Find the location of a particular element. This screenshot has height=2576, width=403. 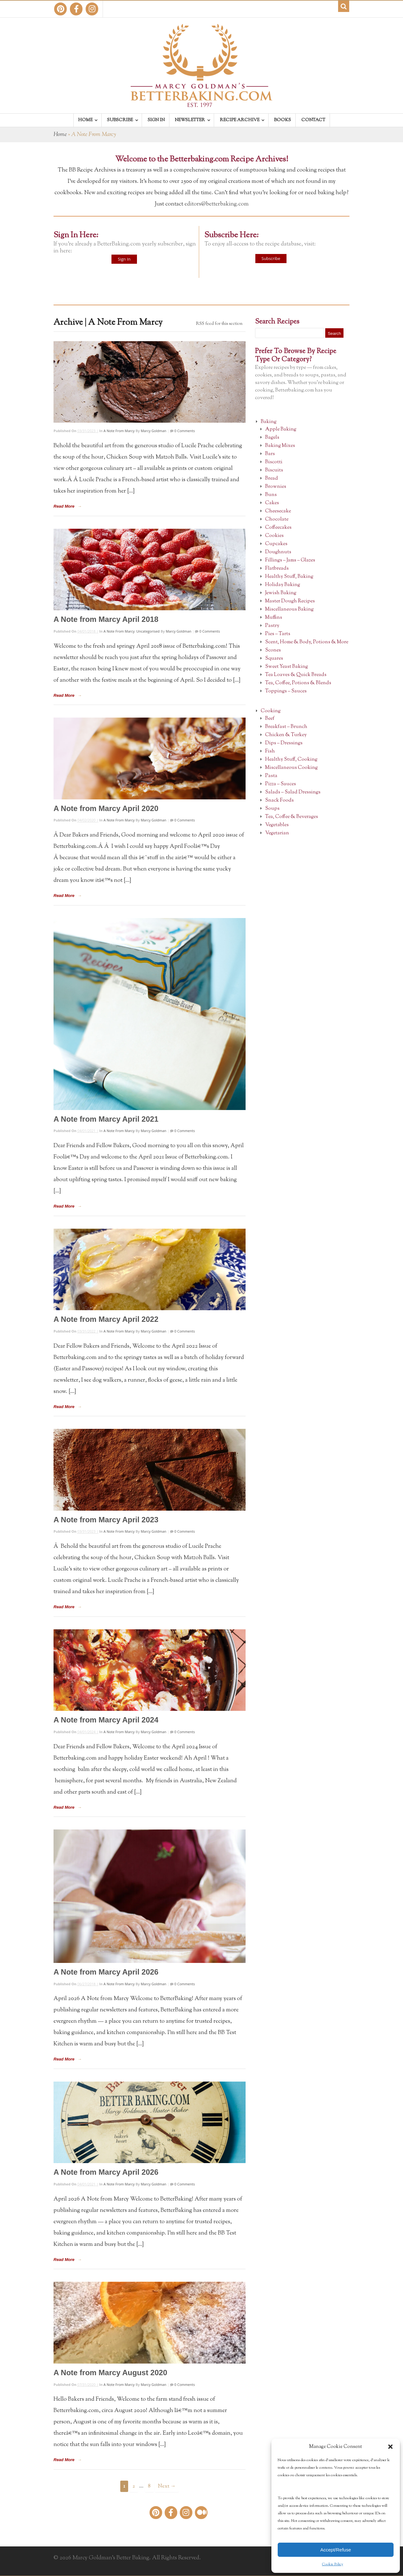

A Note from Marcy April 2022 is located at coordinates (106, 1319).